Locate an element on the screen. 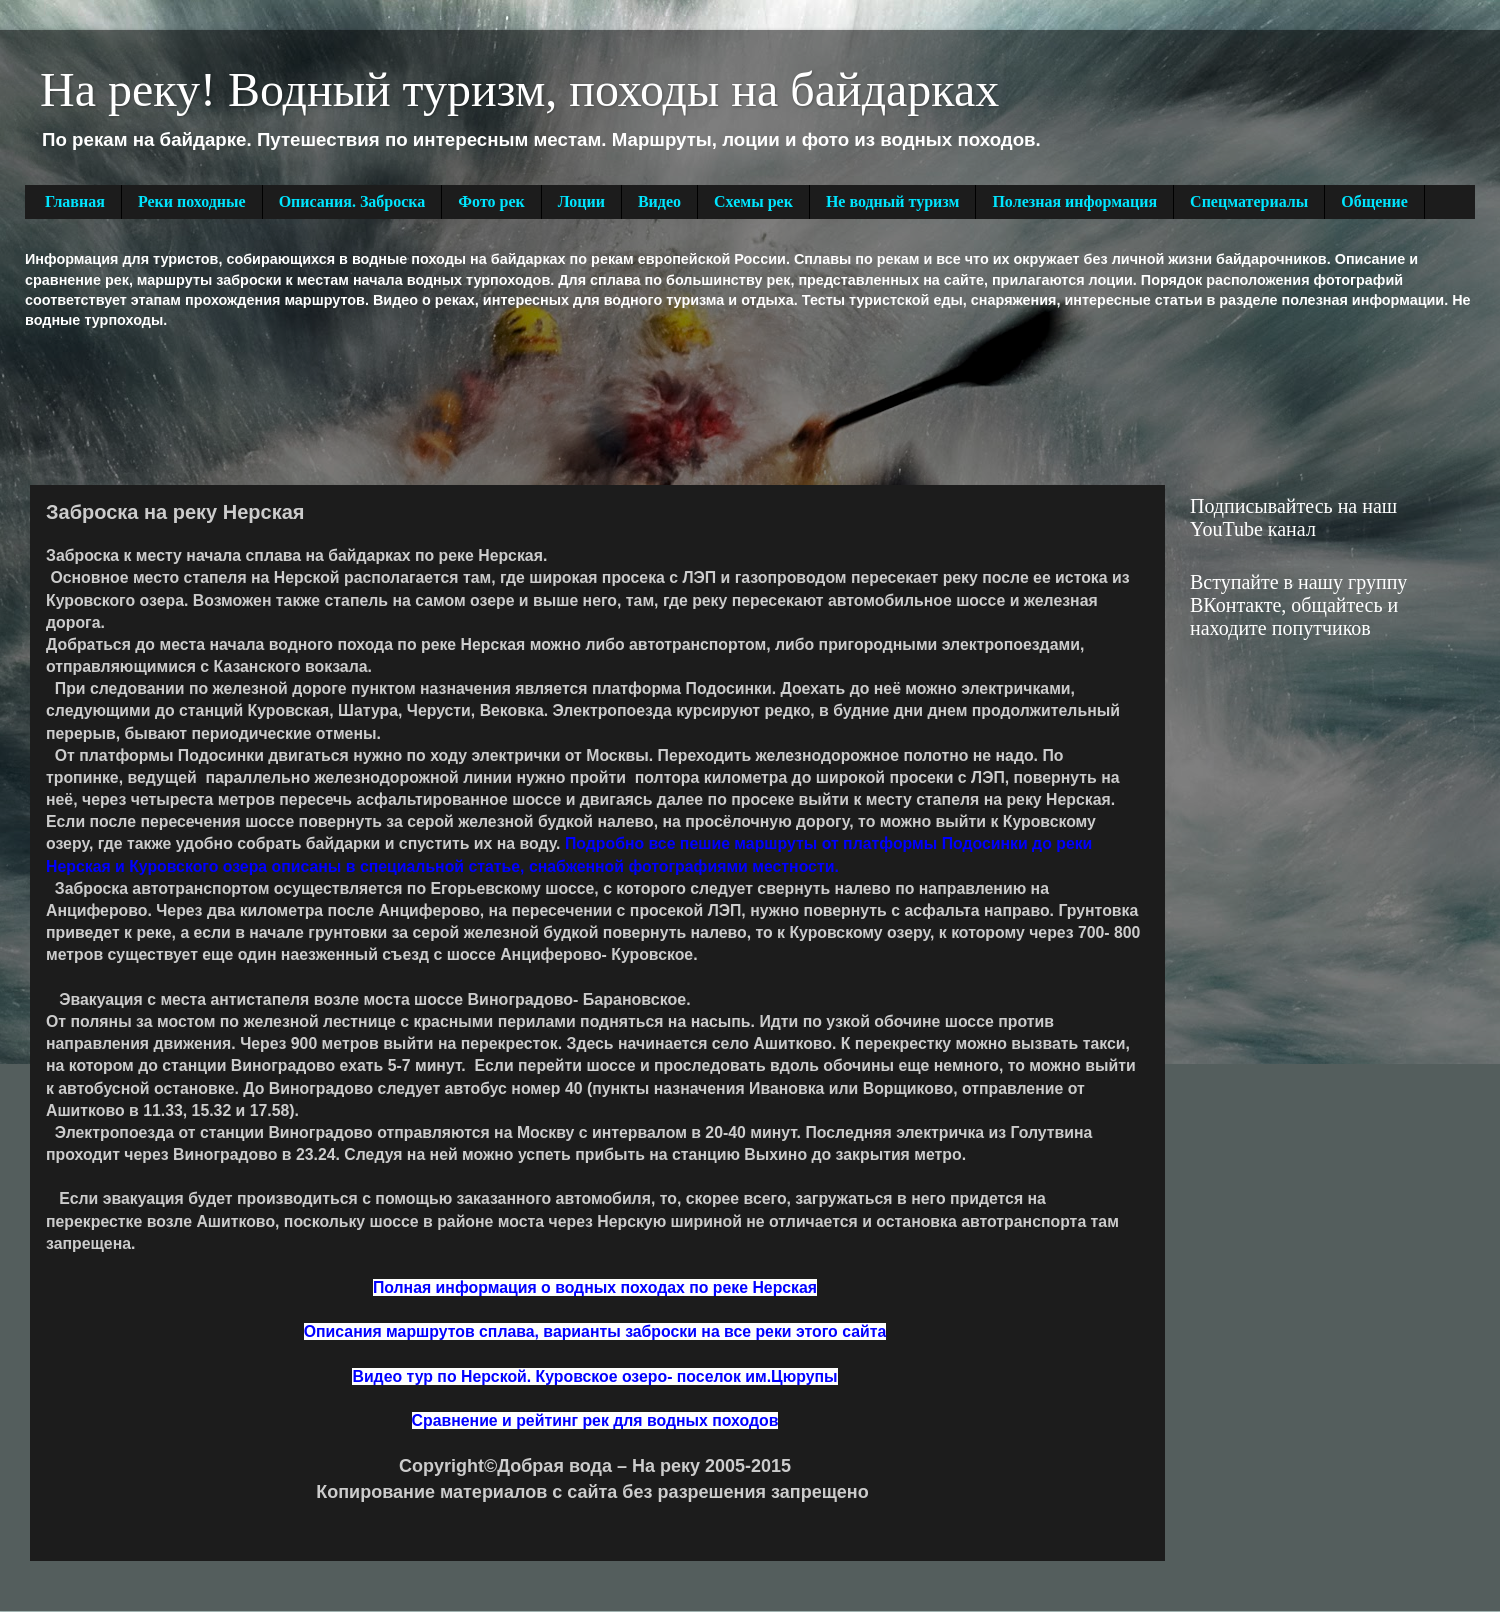 Image resolution: width=1500 pixels, height=1612 pixels. Реки походные is located at coordinates (192, 201).